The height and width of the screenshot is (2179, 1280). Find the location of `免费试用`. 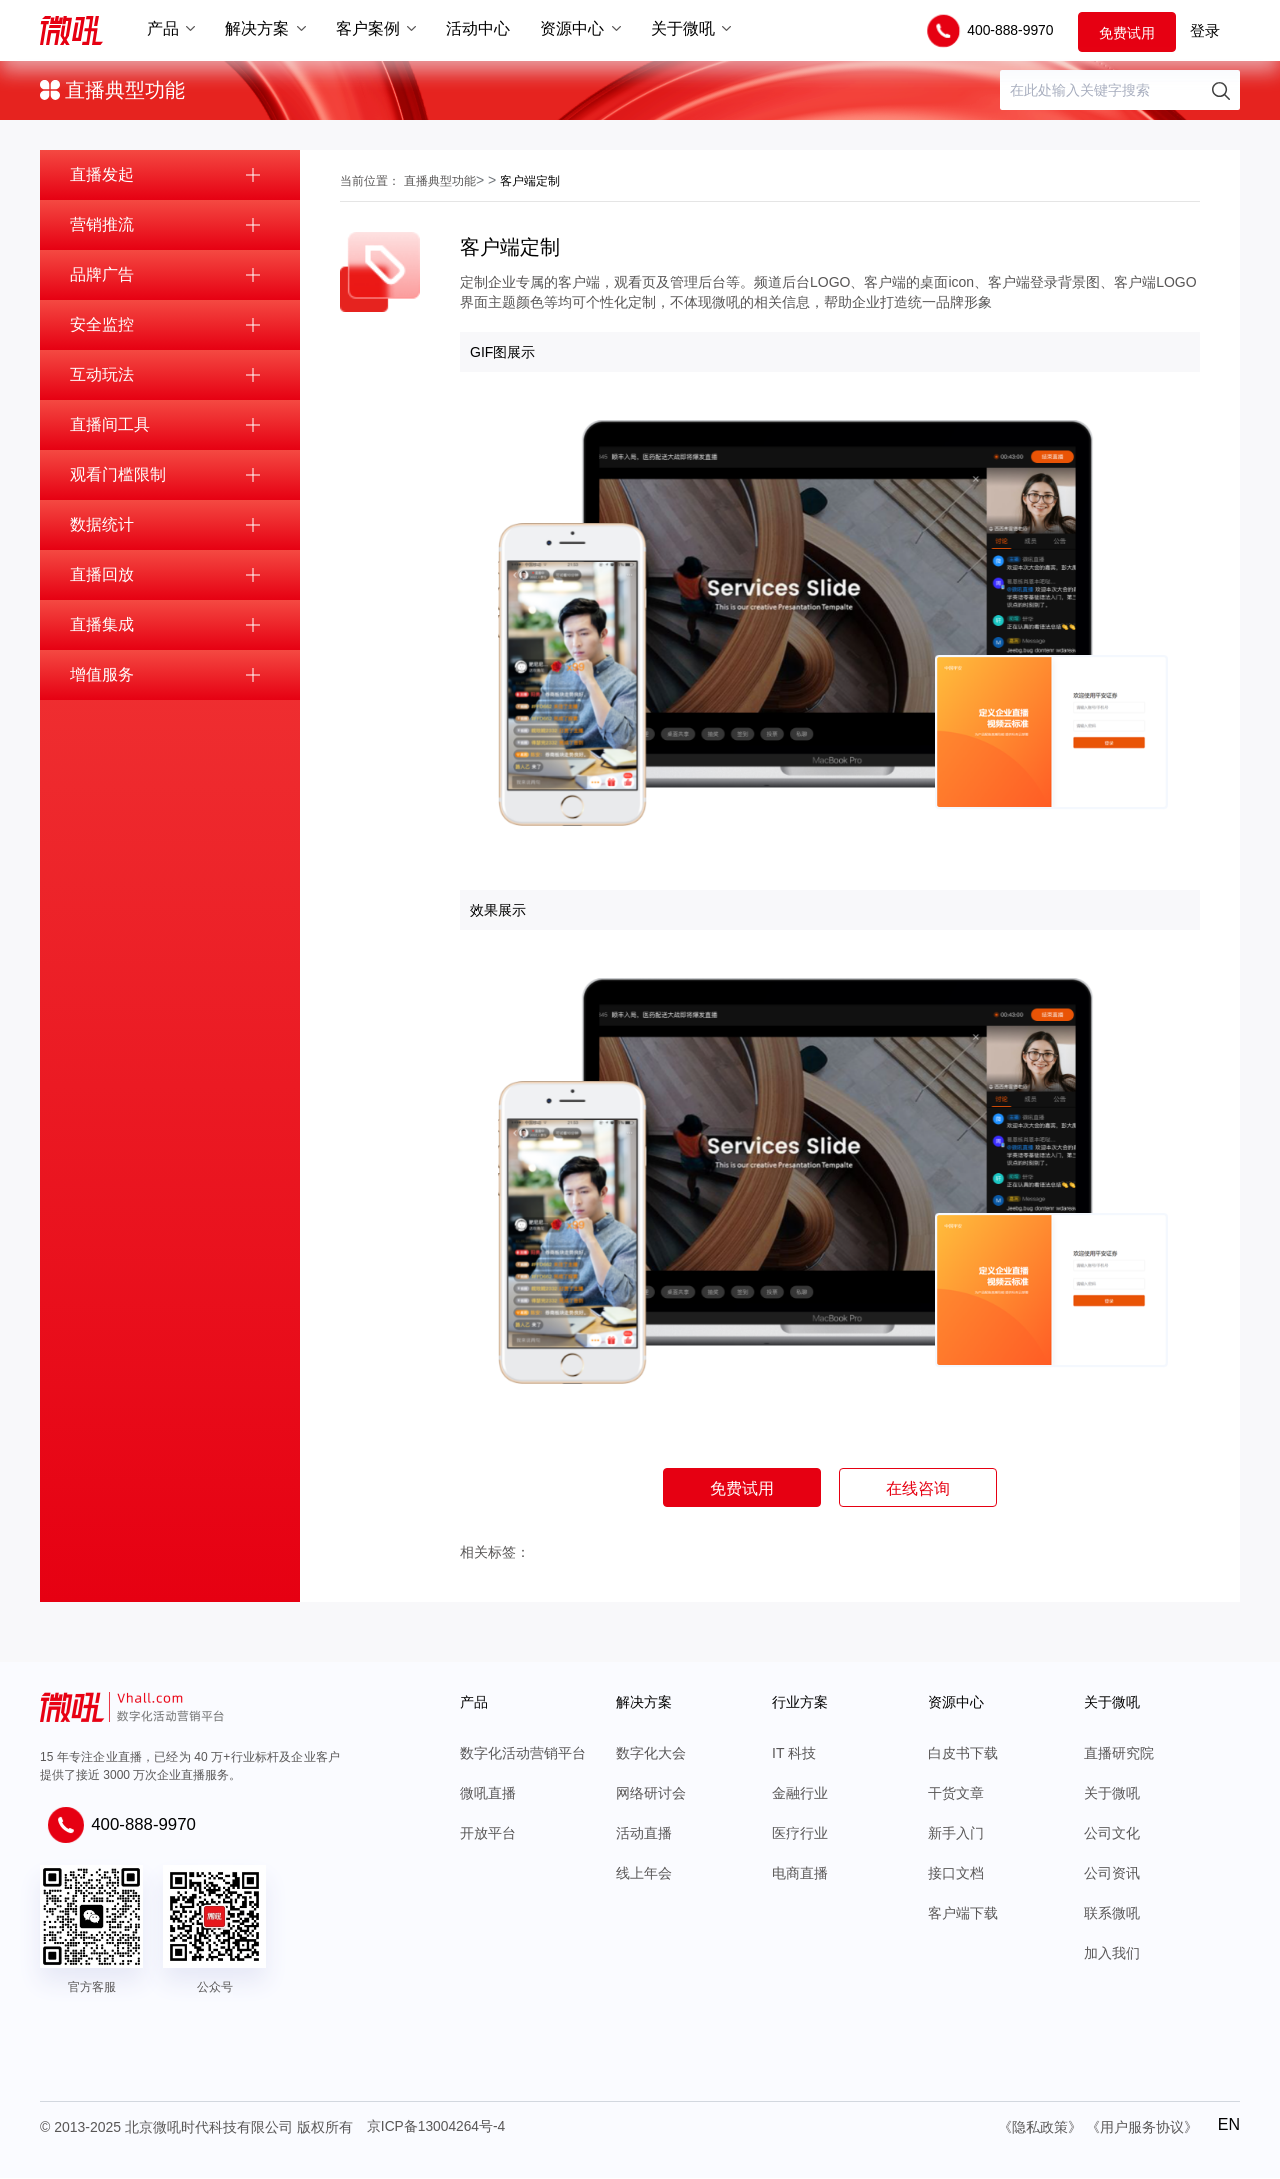

免费试用 is located at coordinates (1127, 32).